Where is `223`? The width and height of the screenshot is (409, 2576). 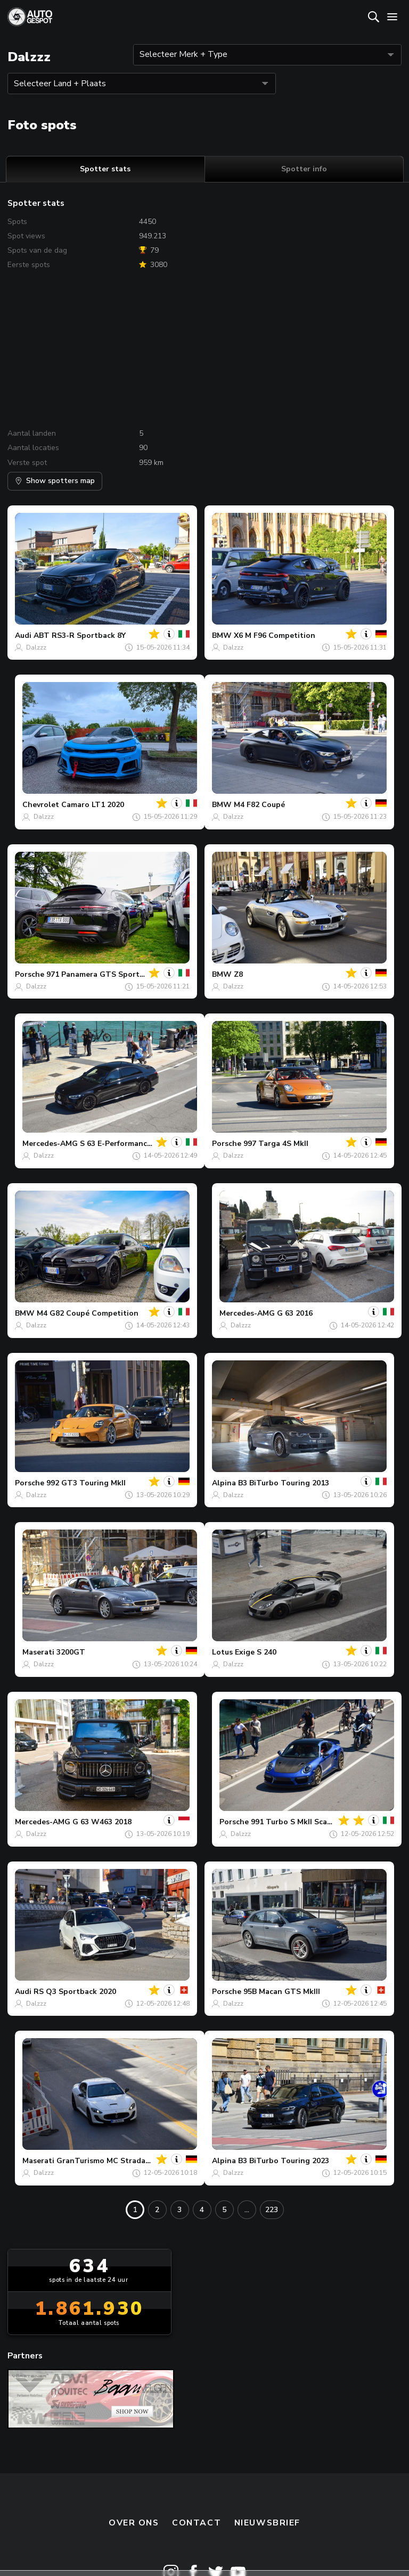
223 is located at coordinates (271, 2210).